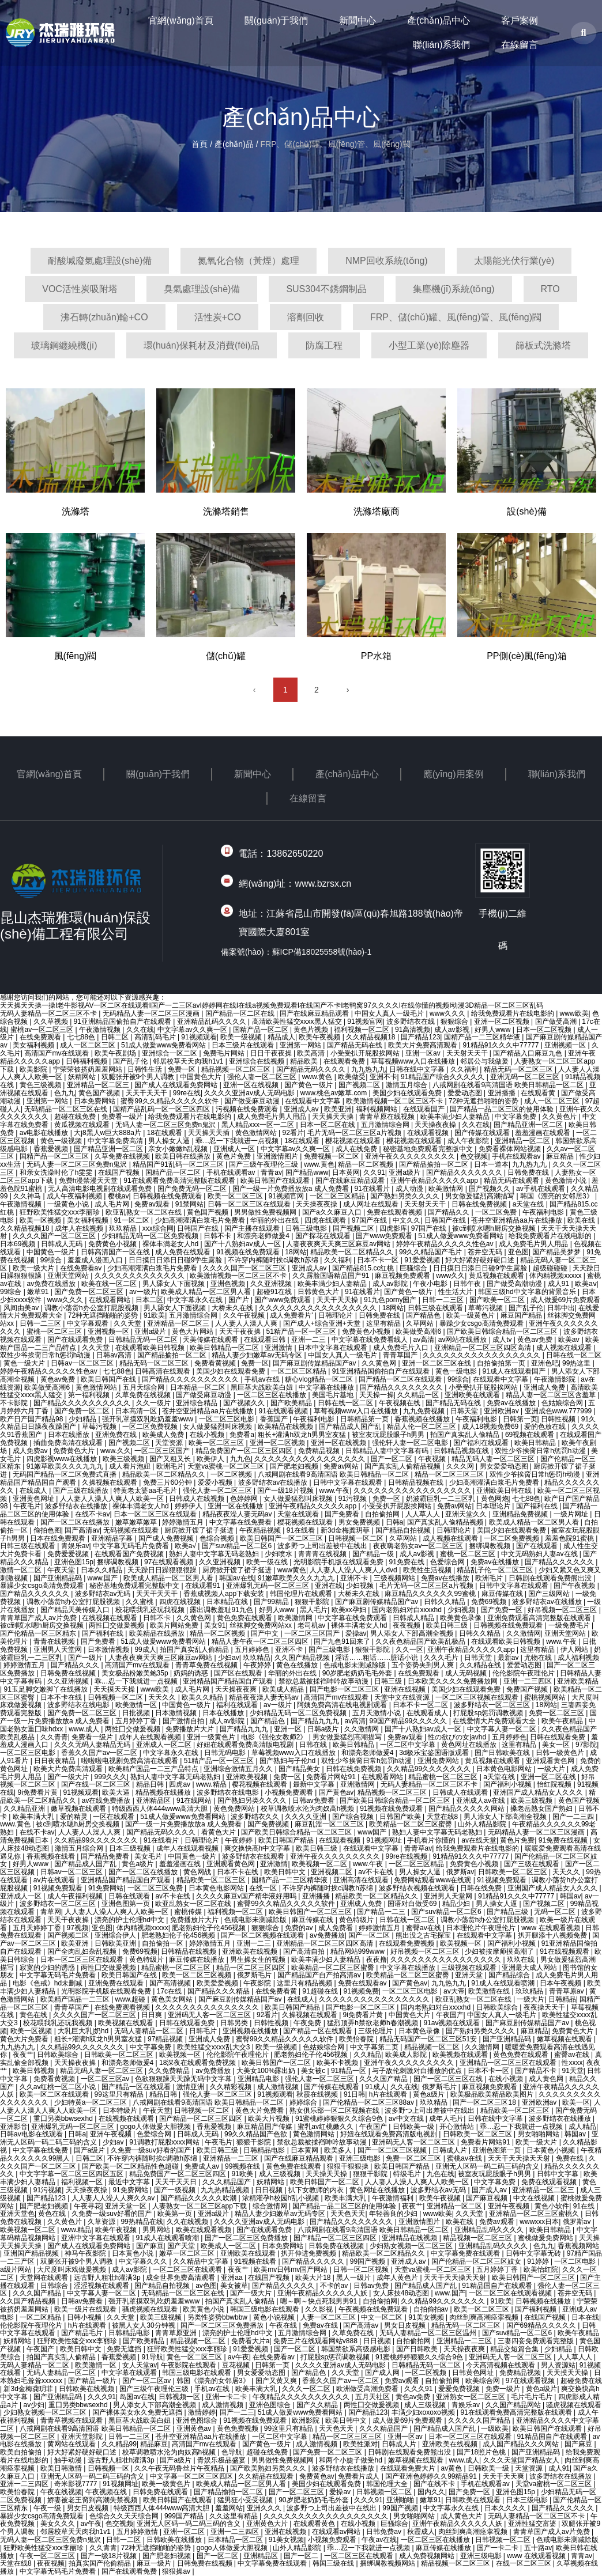  Describe the element at coordinates (101, 2563) in the screenshot. I see `拍真实国产伦偷精品` at that location.